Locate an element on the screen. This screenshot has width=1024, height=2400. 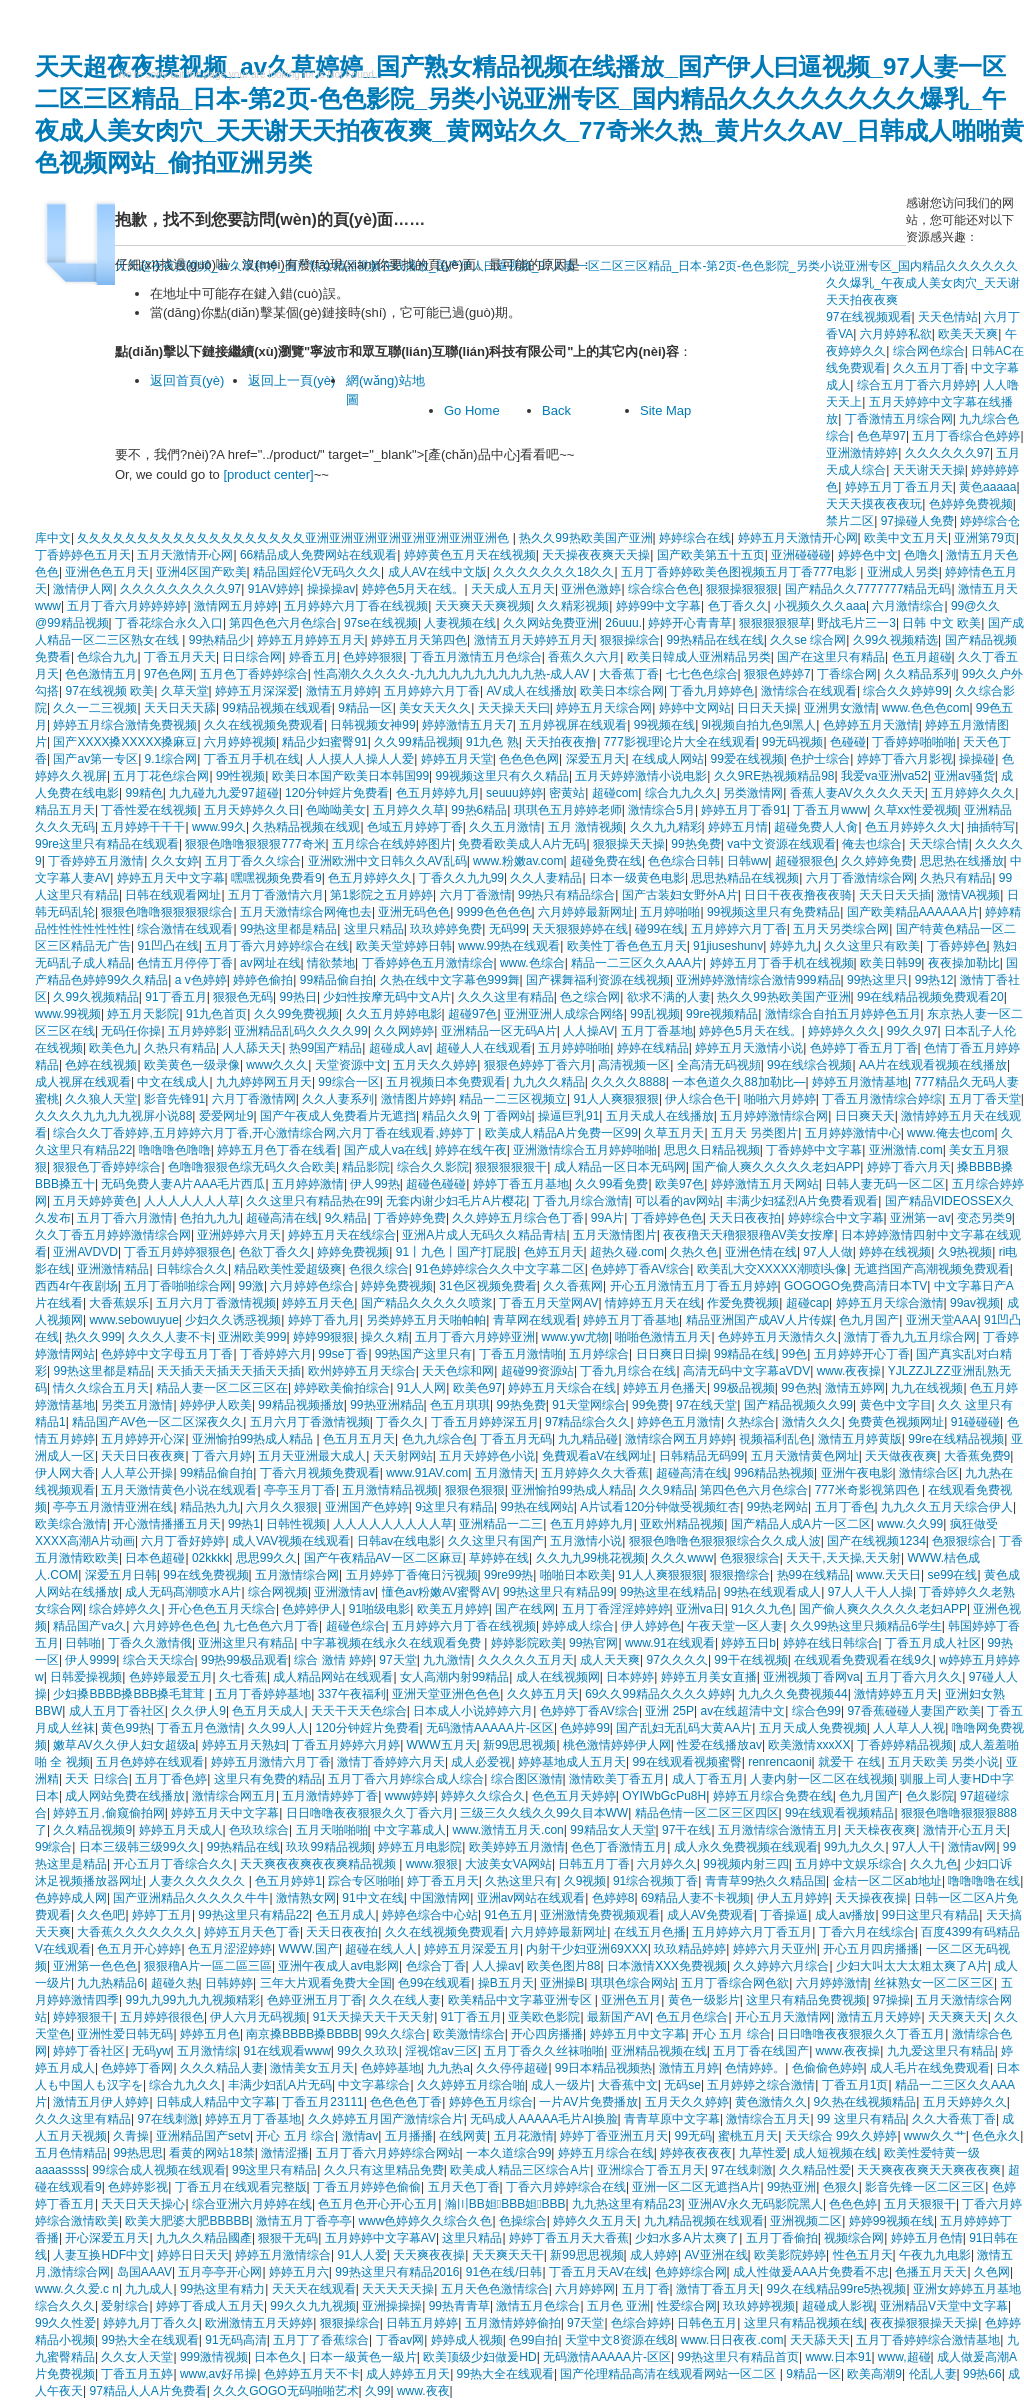
久9热视频 is located at coordinates (965, 1252).